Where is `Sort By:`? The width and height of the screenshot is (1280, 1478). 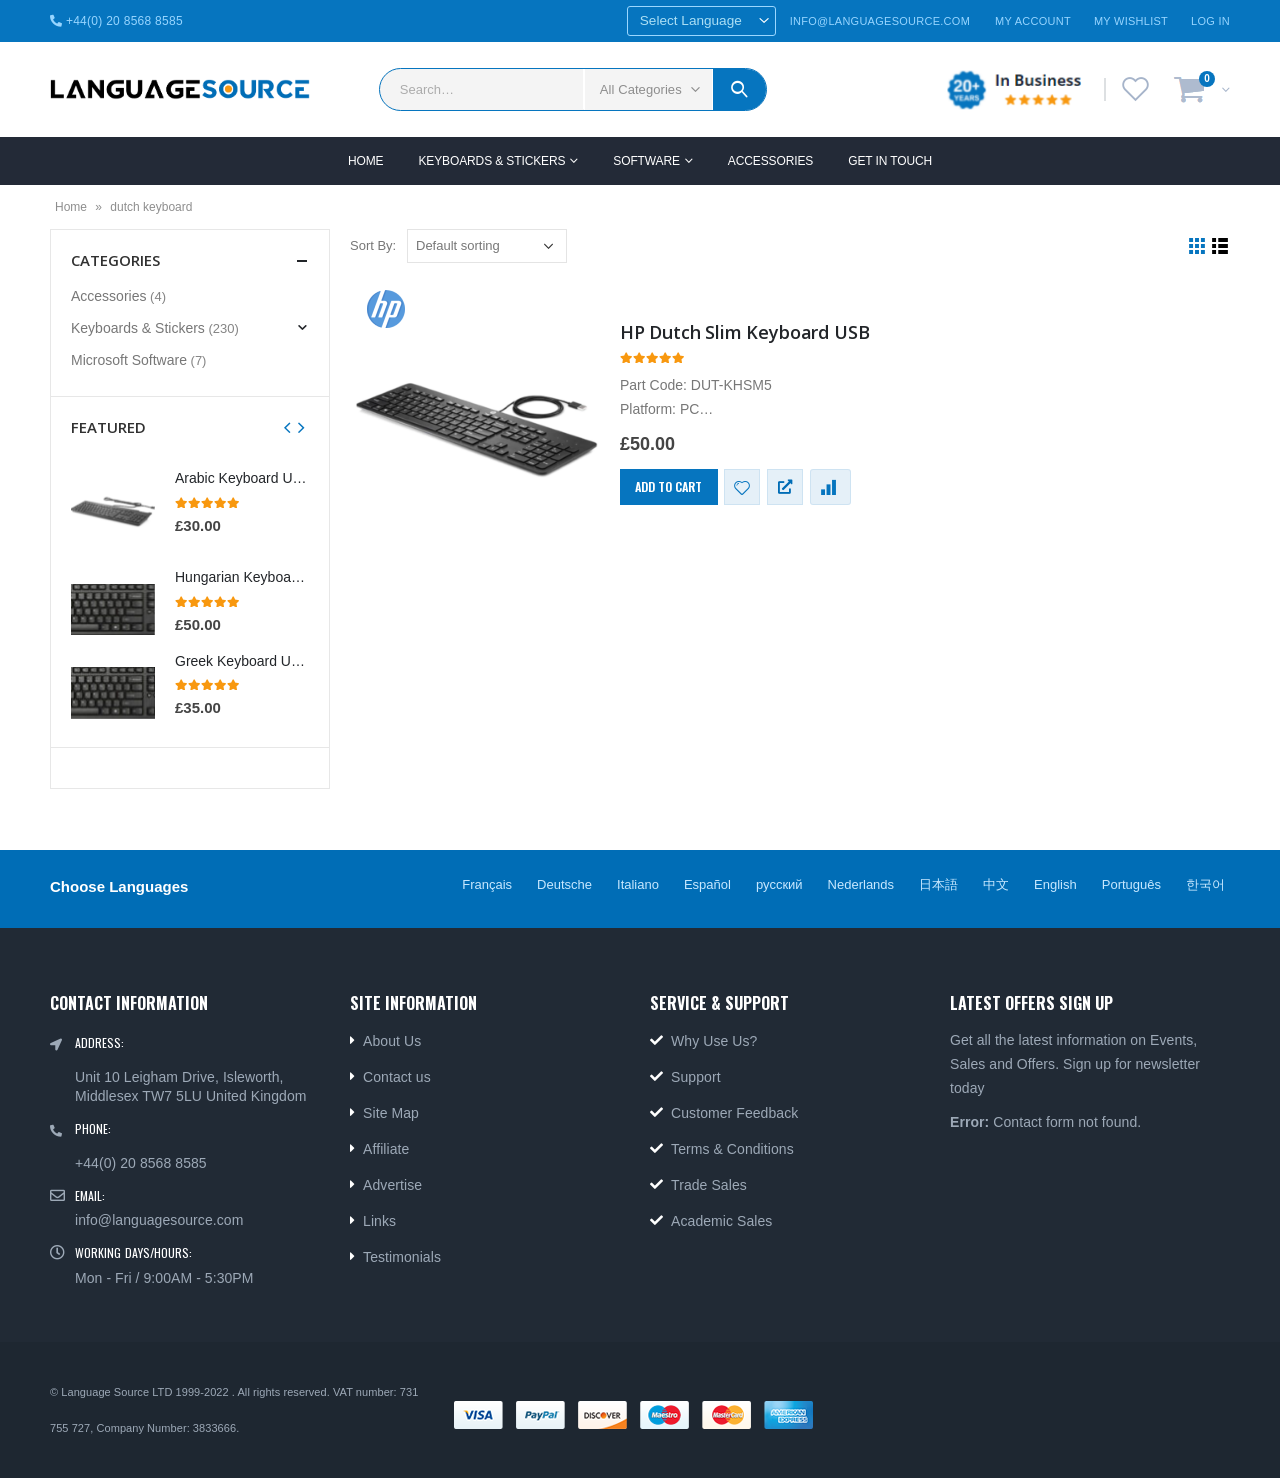
Sort By: is located at coordinates (373, 245).